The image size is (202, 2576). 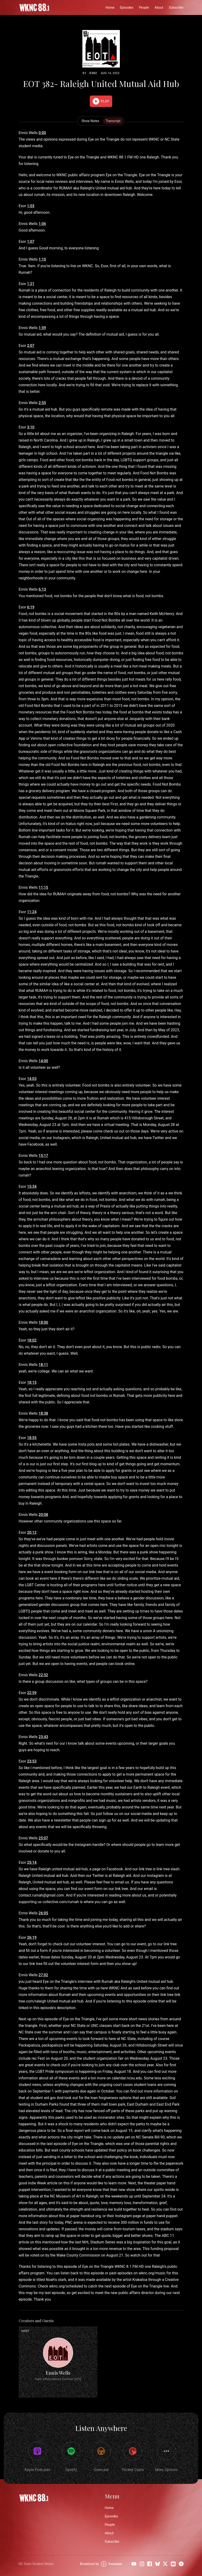 What do you see at coordinates (43, 1838) in the screenshot?
I see `25:07` at bounding box center [43, 1838].